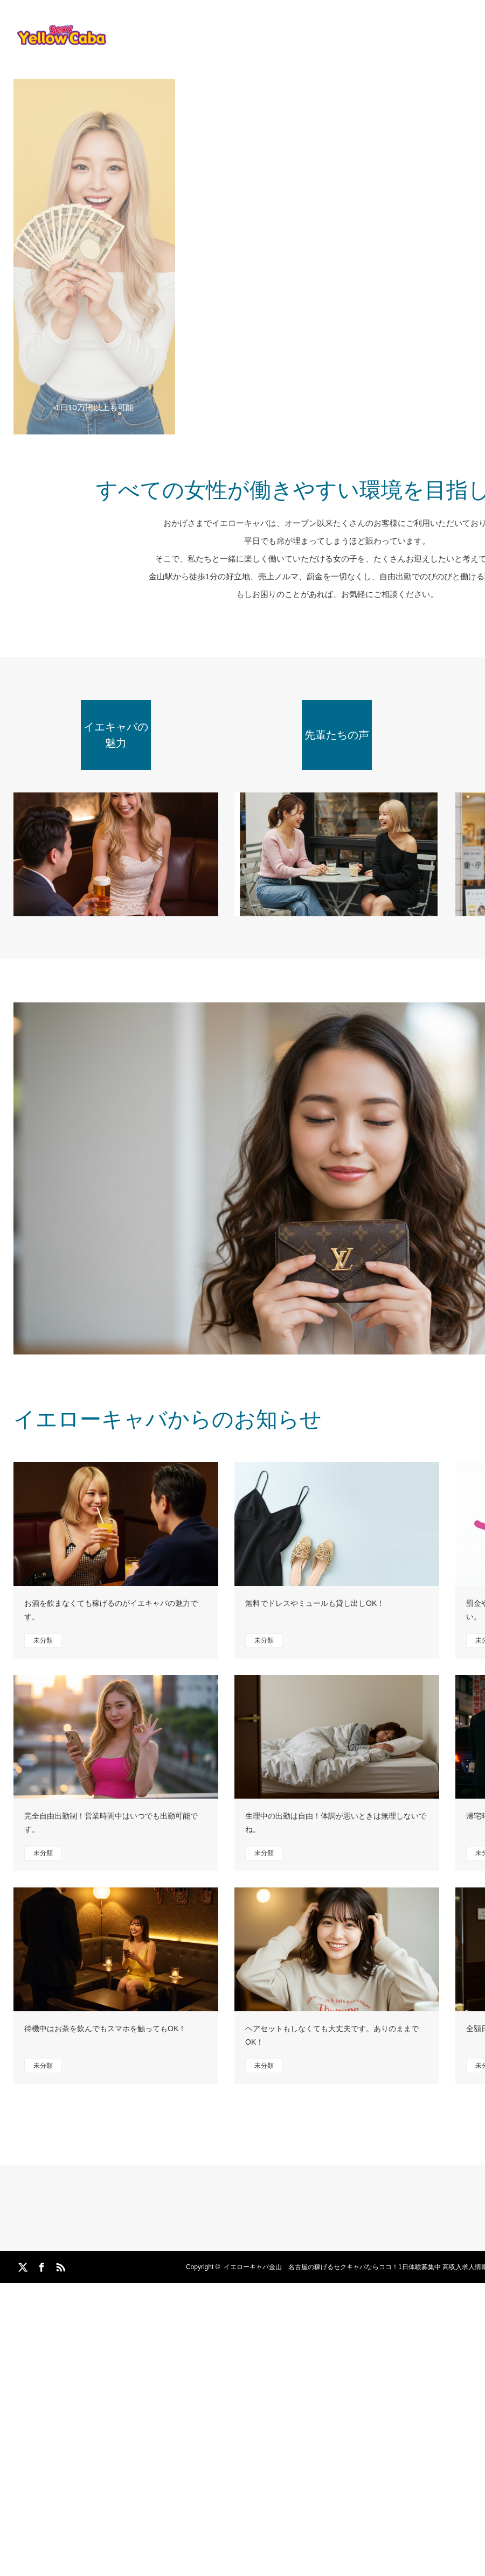  Describe the element at coordinates (332, 2035) in the screenshot. I see `ヘアセットもしなくても大丈夫です。ありのままでOK！` at that location.